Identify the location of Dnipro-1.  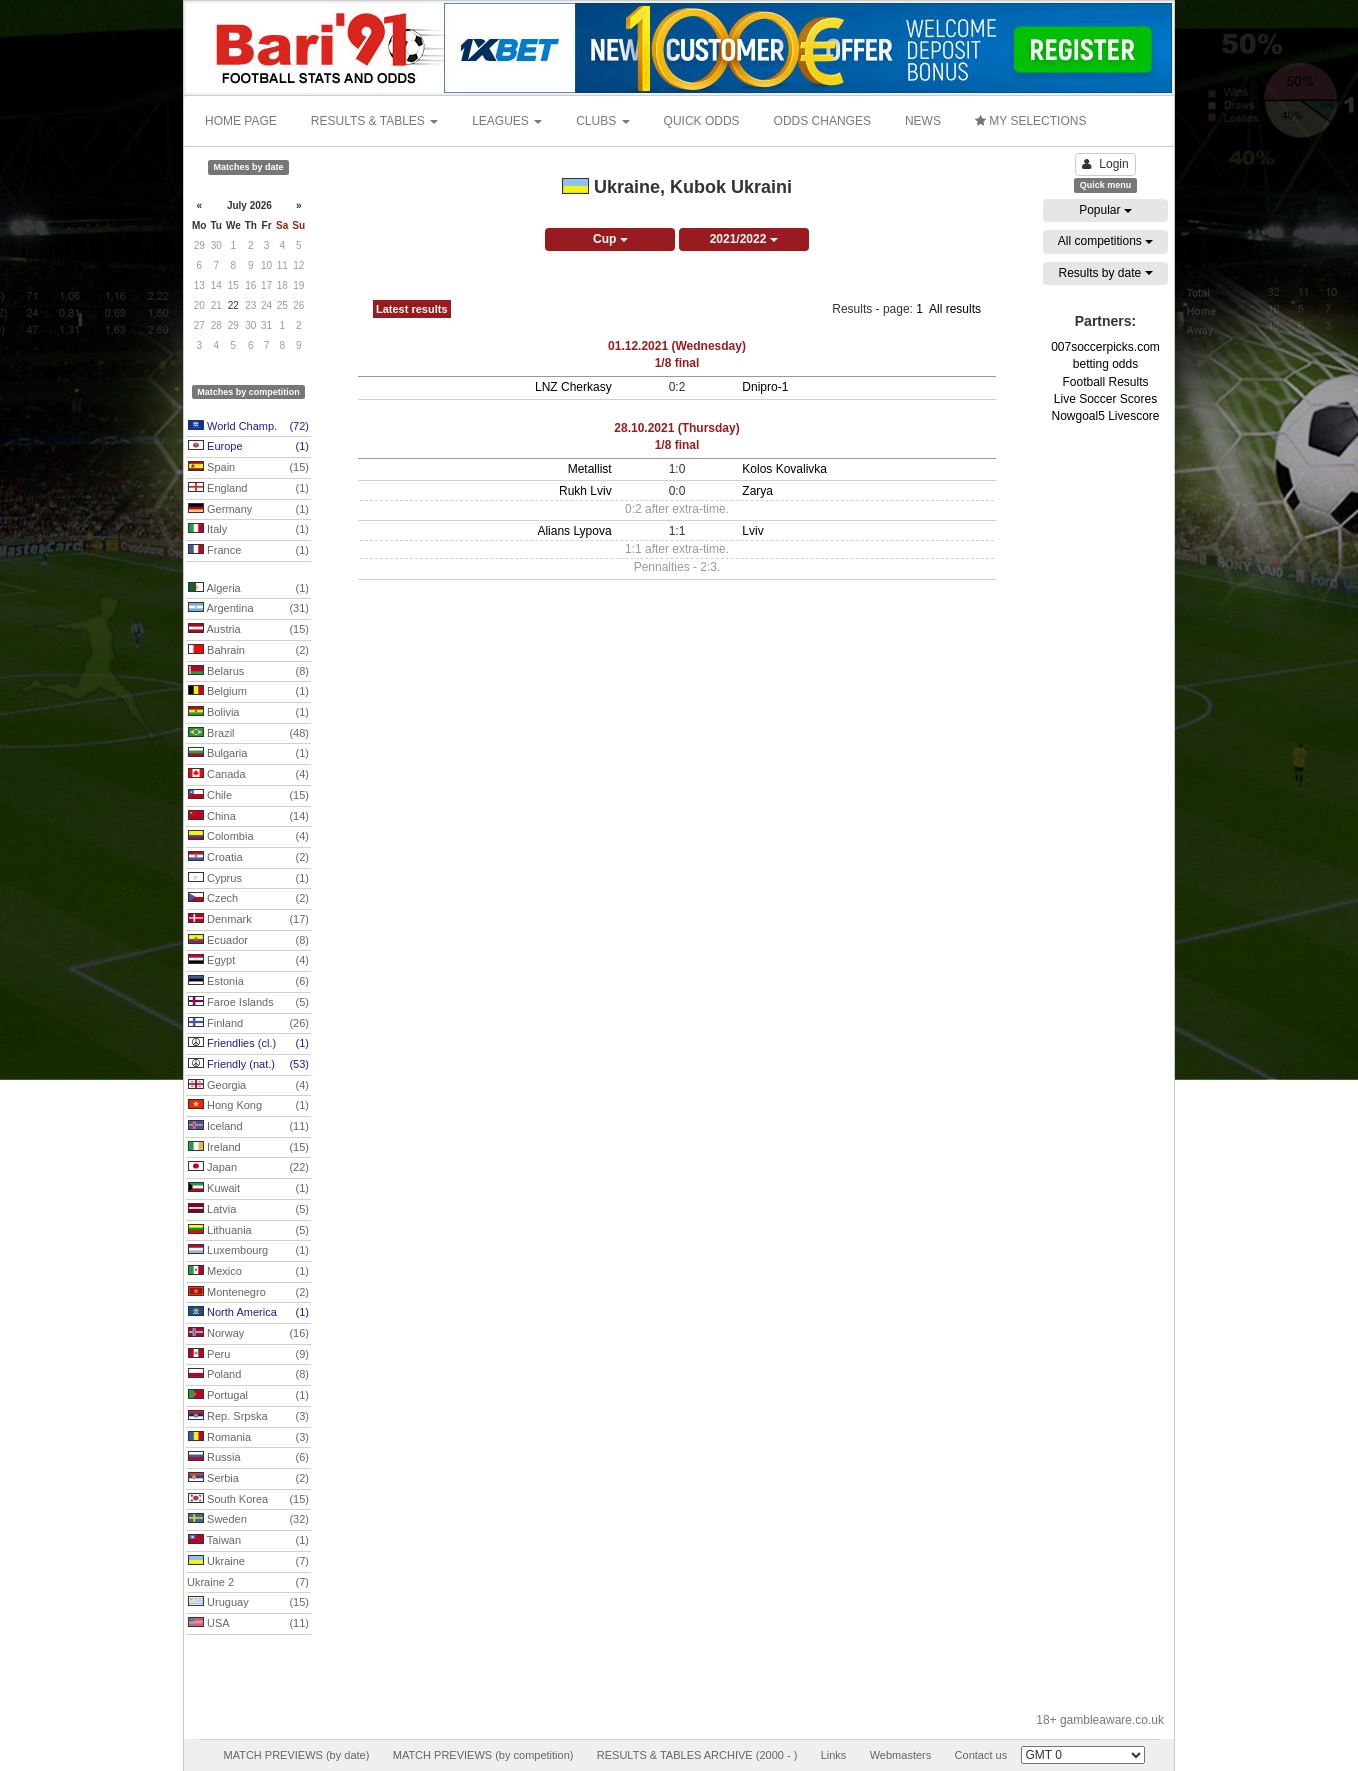
(765, 387).